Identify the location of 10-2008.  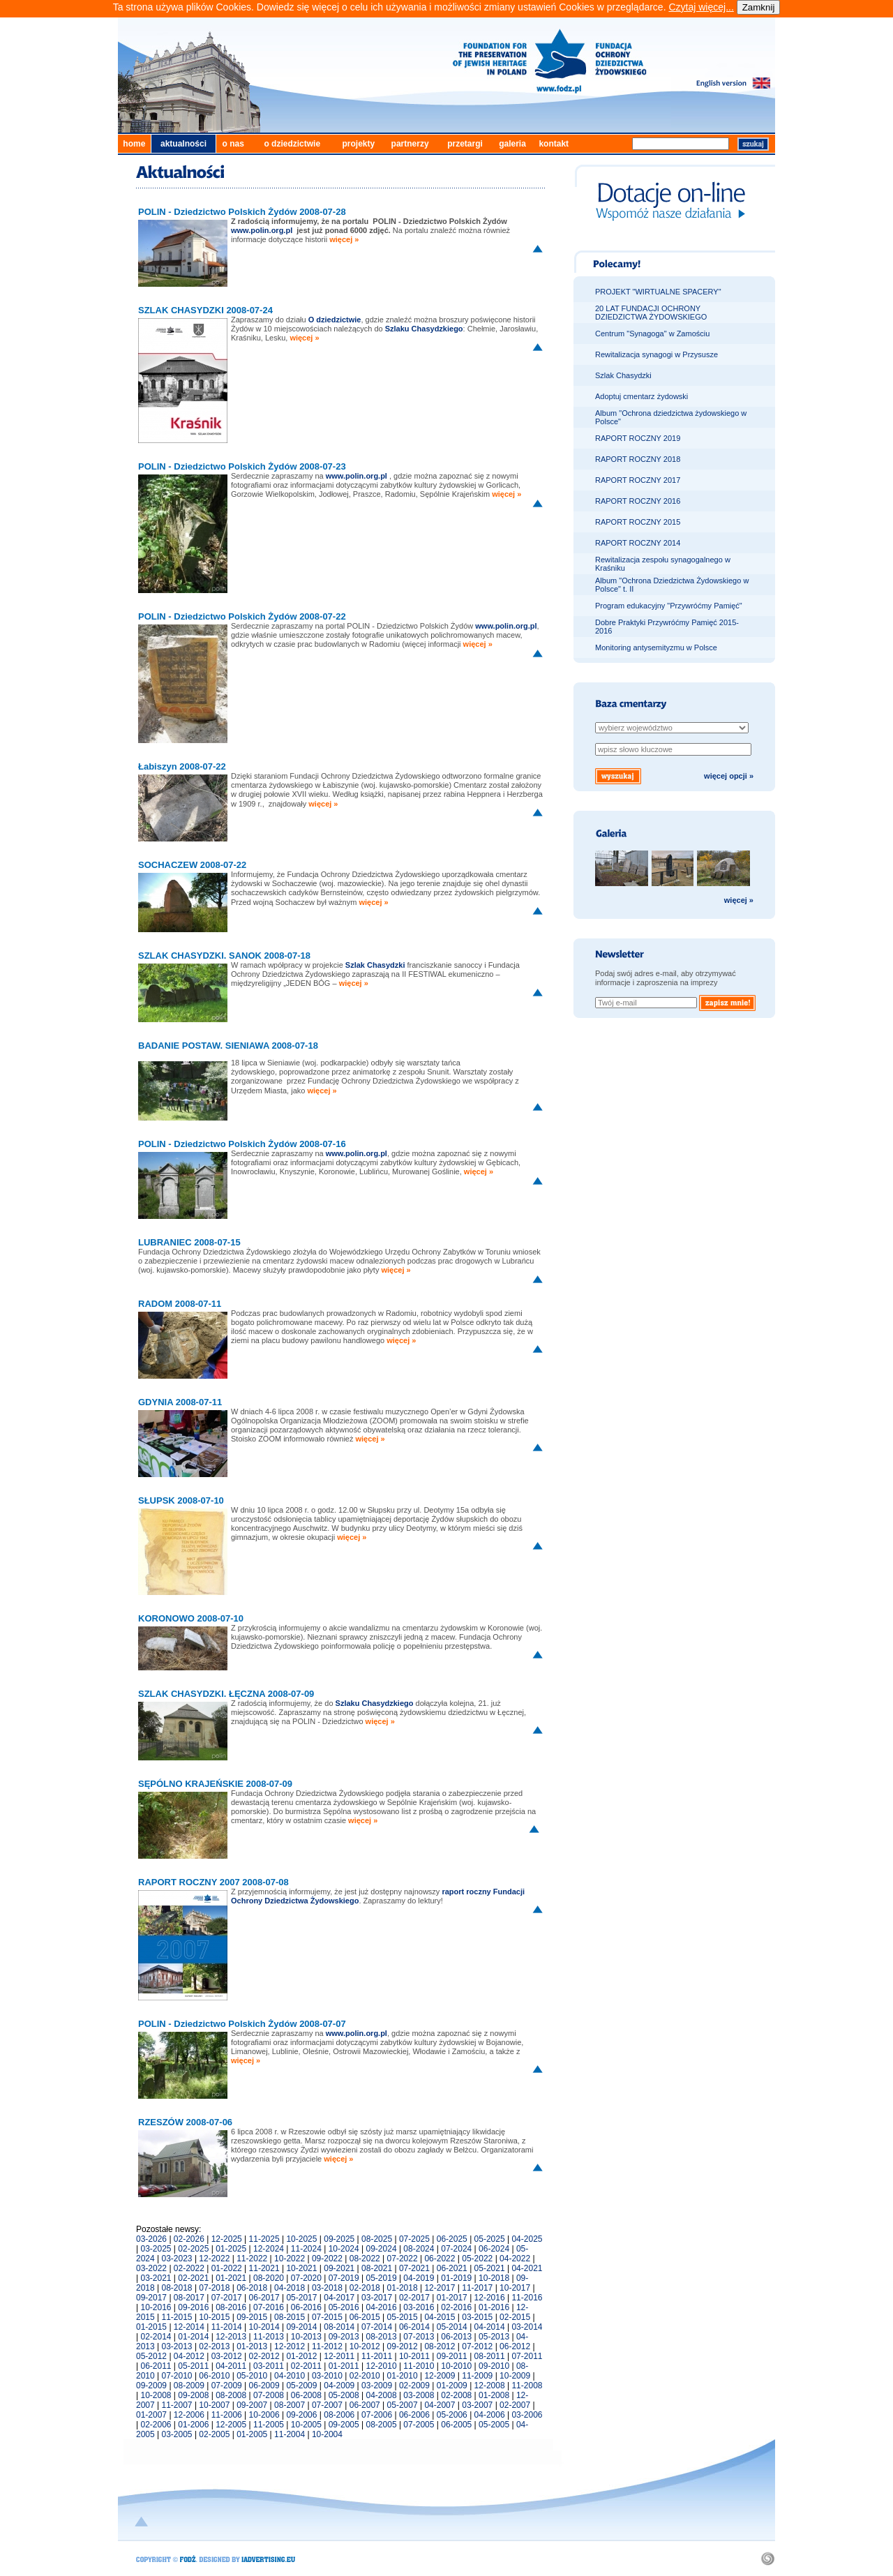
(155, 2395).